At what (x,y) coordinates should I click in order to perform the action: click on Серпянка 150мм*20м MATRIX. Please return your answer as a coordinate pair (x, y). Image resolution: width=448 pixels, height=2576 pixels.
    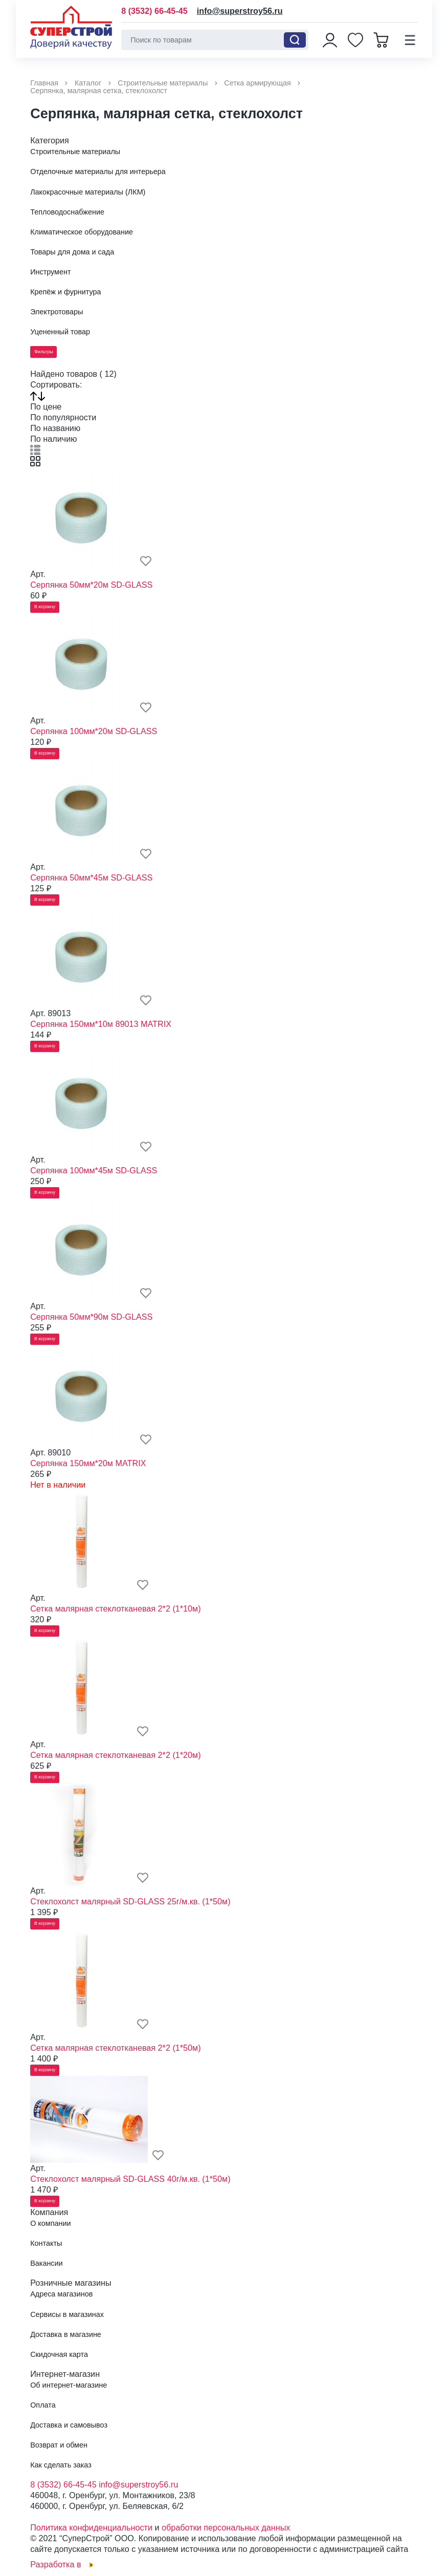
    Looking at the image, I should click on (88, 1463).